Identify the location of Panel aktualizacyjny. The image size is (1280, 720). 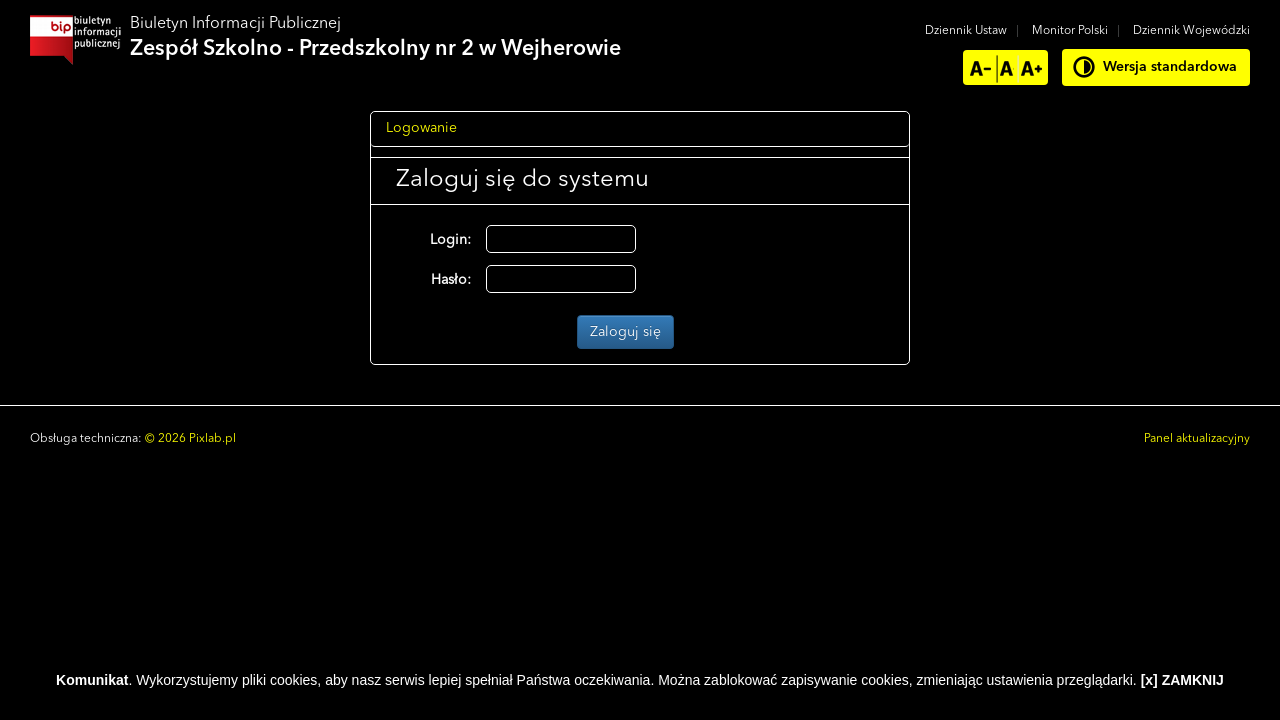
(1197, 439).